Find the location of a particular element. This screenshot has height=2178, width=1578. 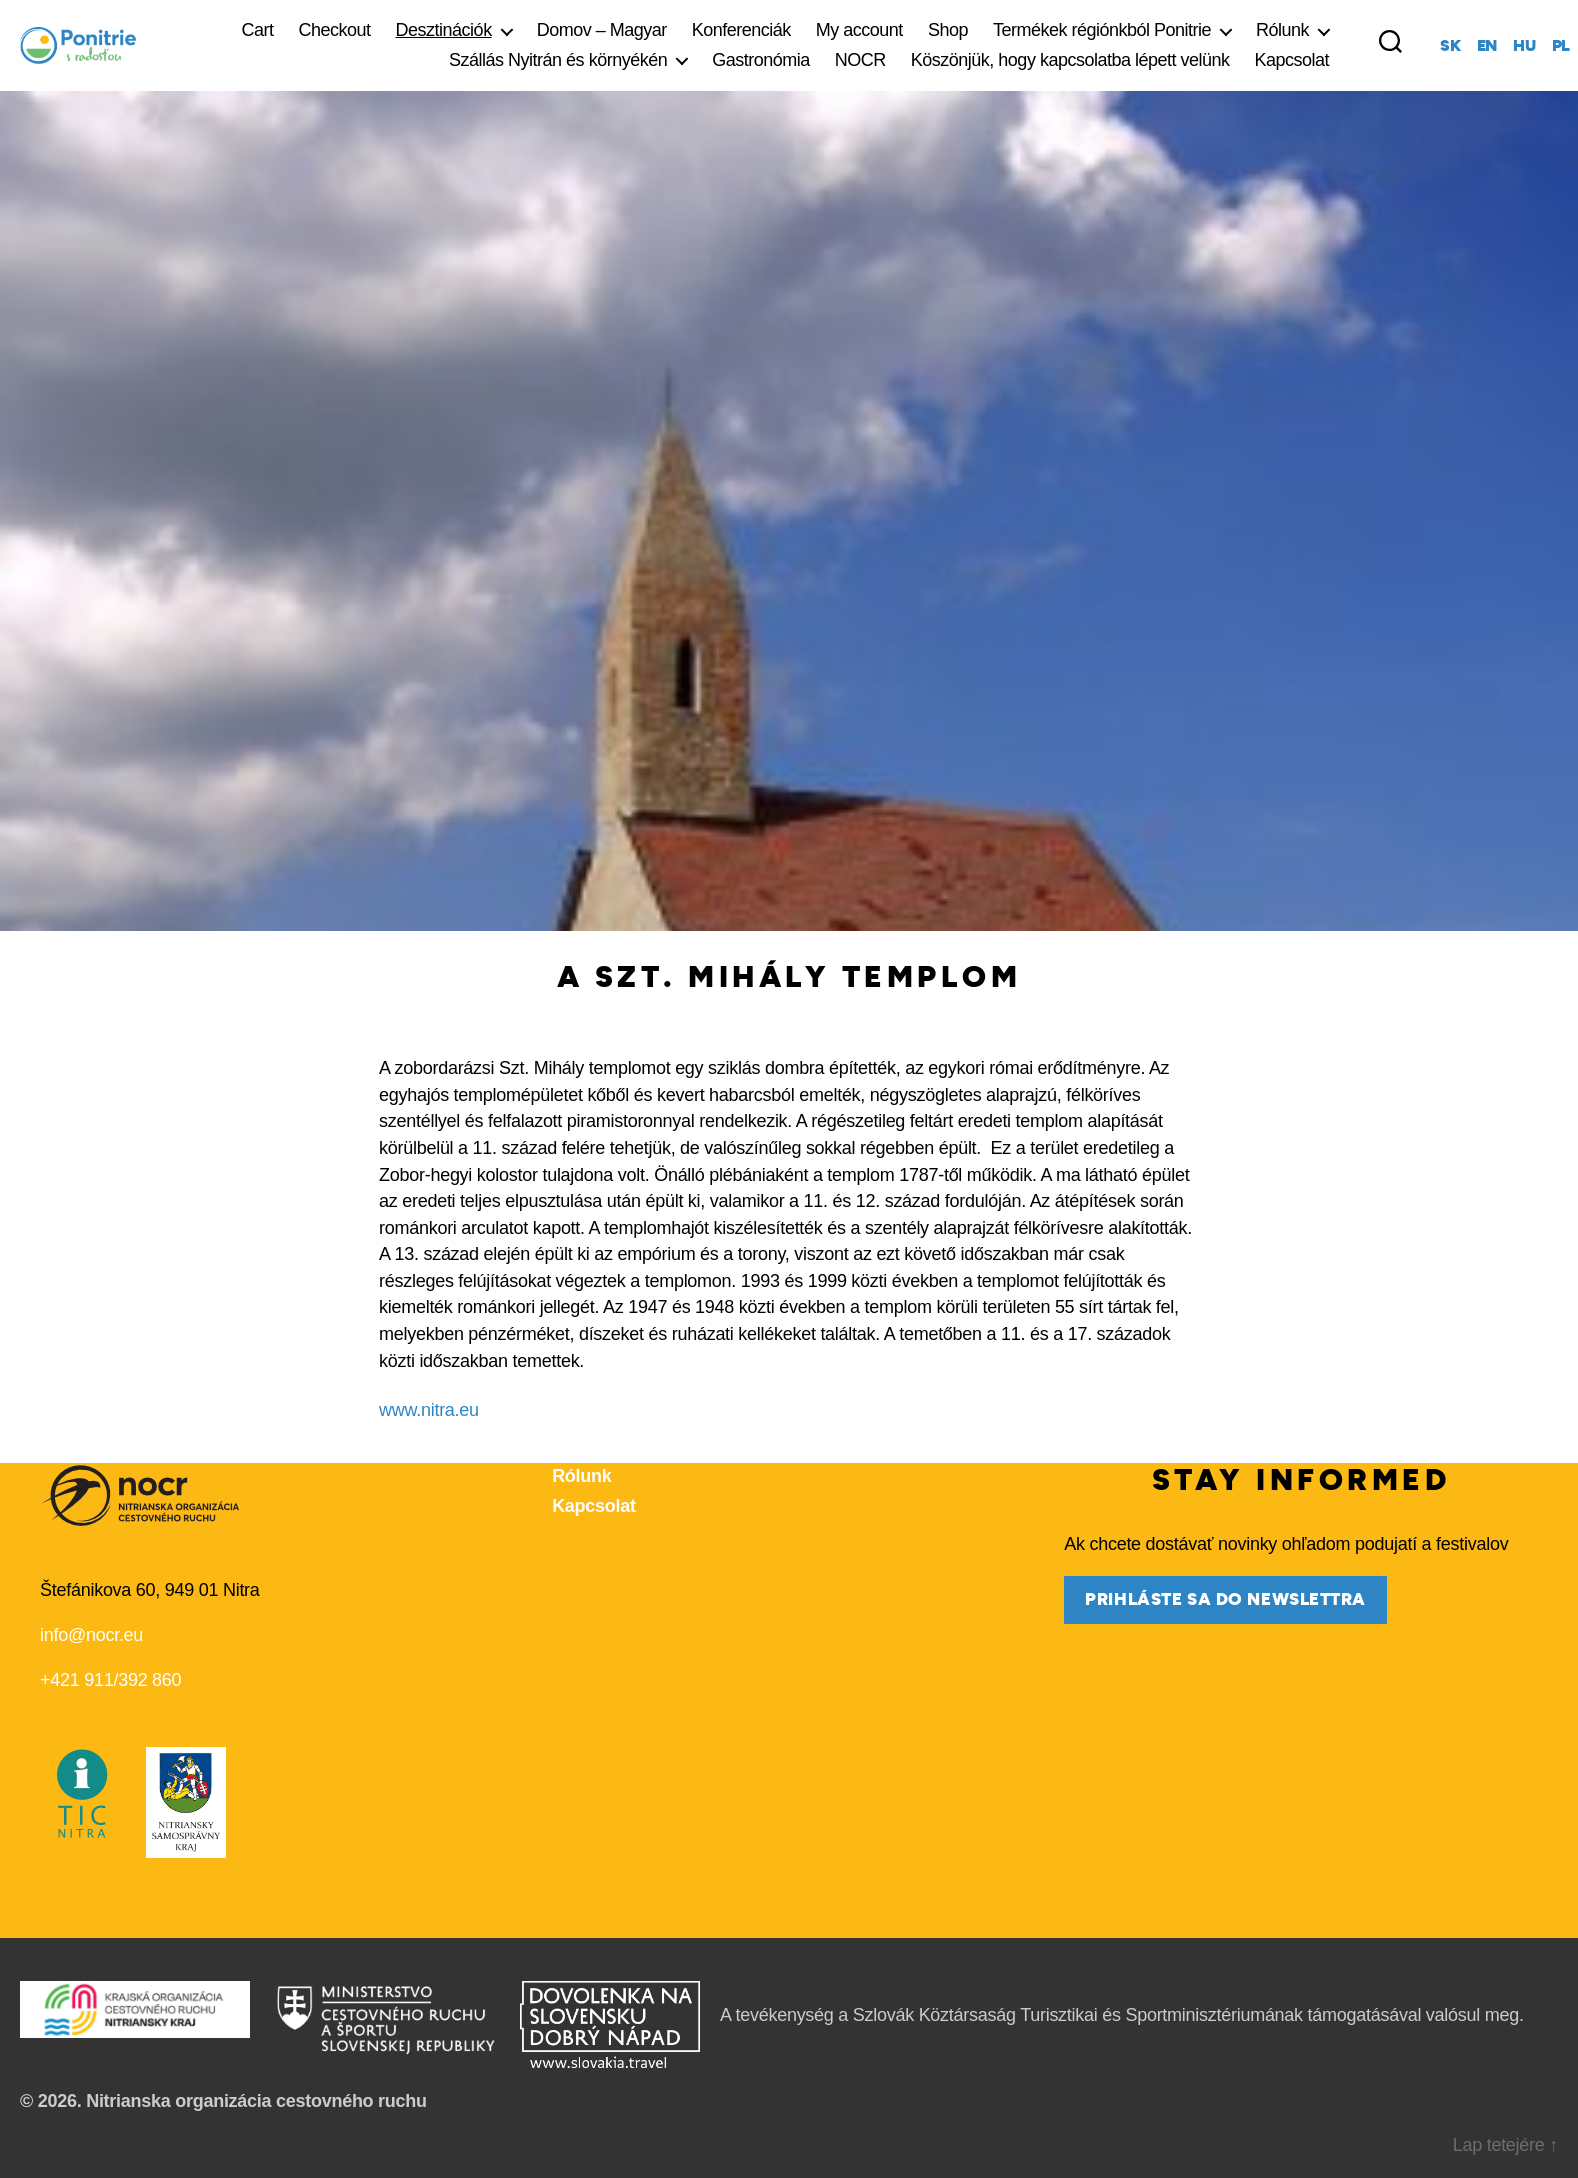

Szállás Nyitrán és környékén is located at coordinates (558, 60).